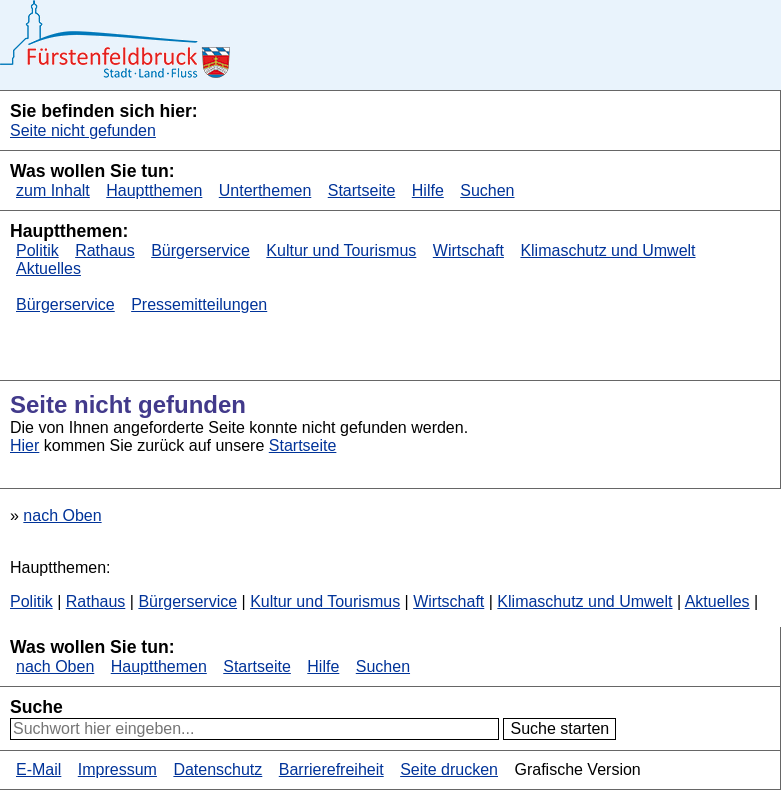 This screenshot has width=781, height=790. I want to click on Startseite, so click(362, 190).